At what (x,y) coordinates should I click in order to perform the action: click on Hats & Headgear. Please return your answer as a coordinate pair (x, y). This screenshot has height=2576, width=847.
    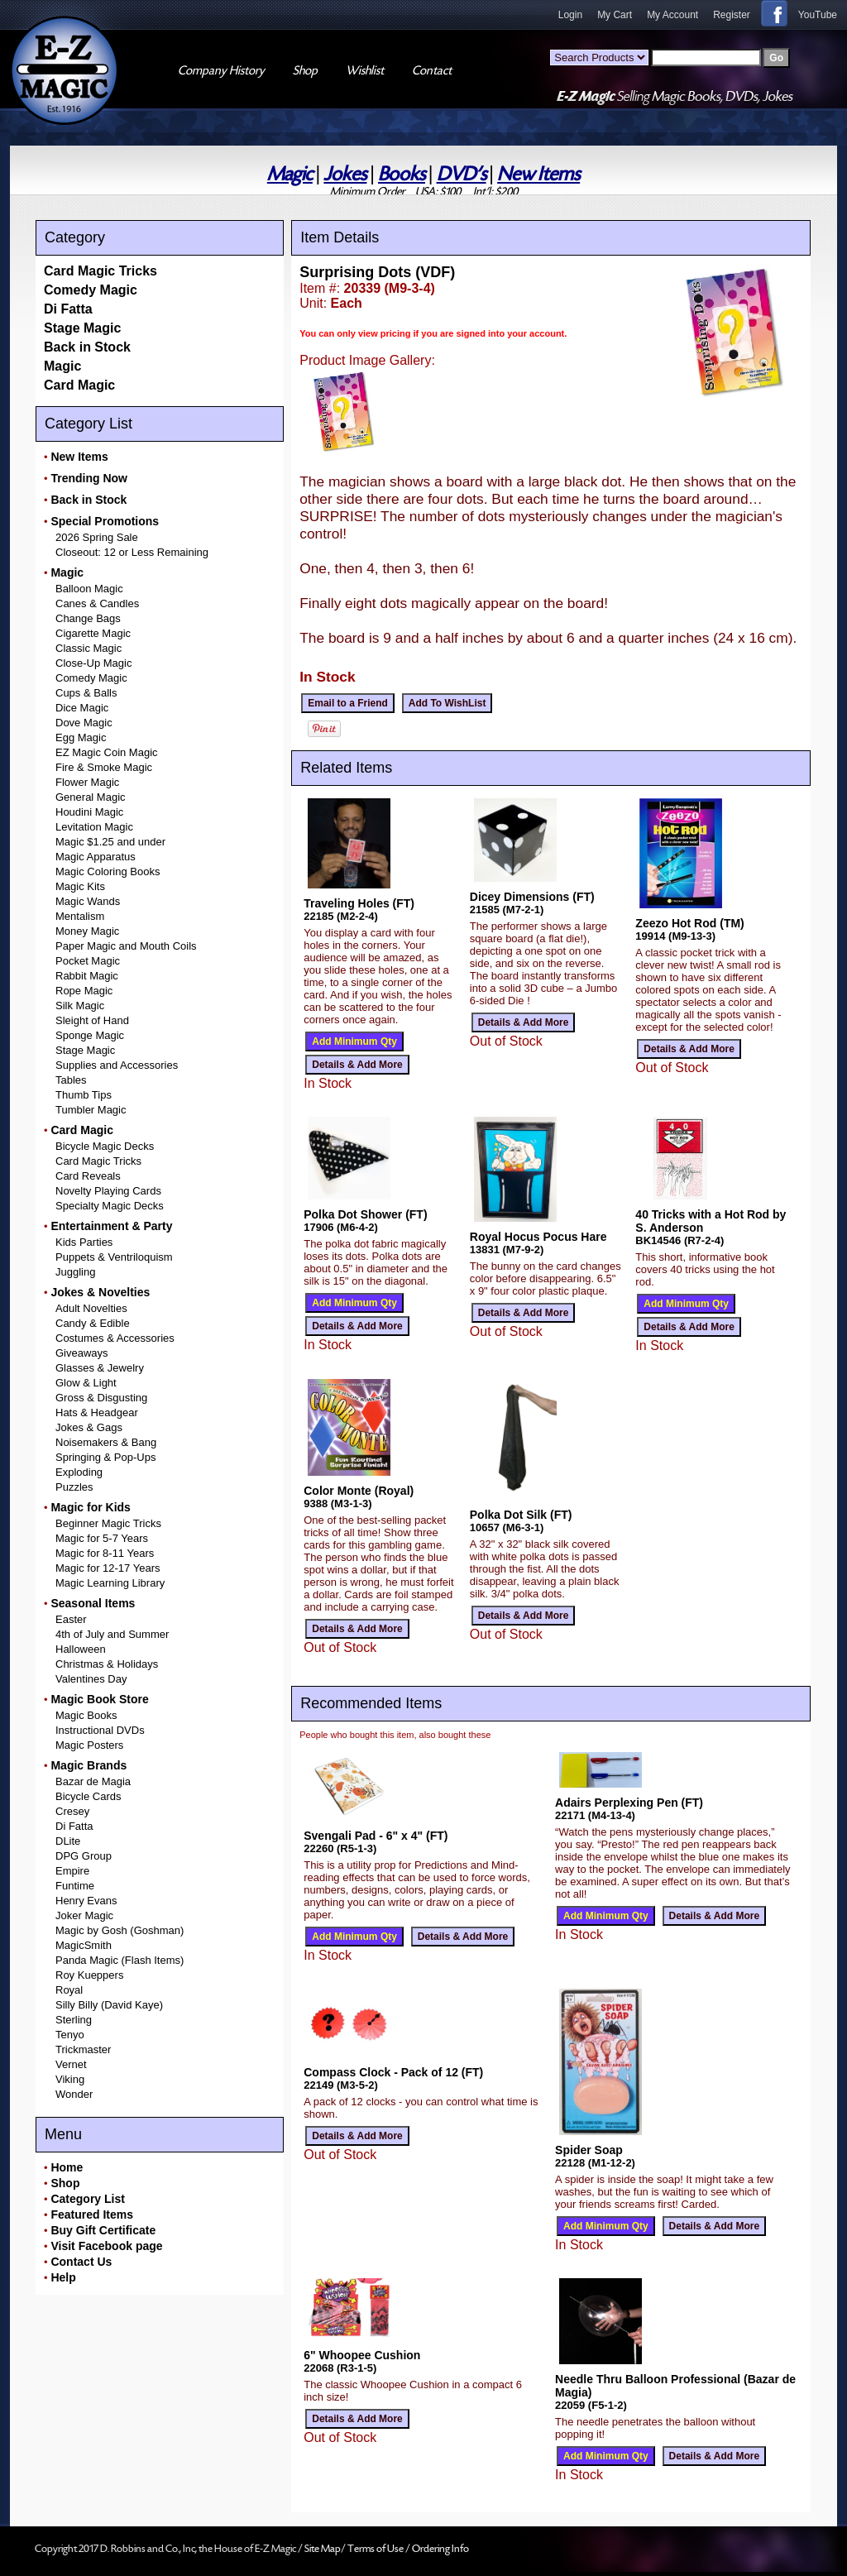
    Looking at the image, I should click on (96, 1412).